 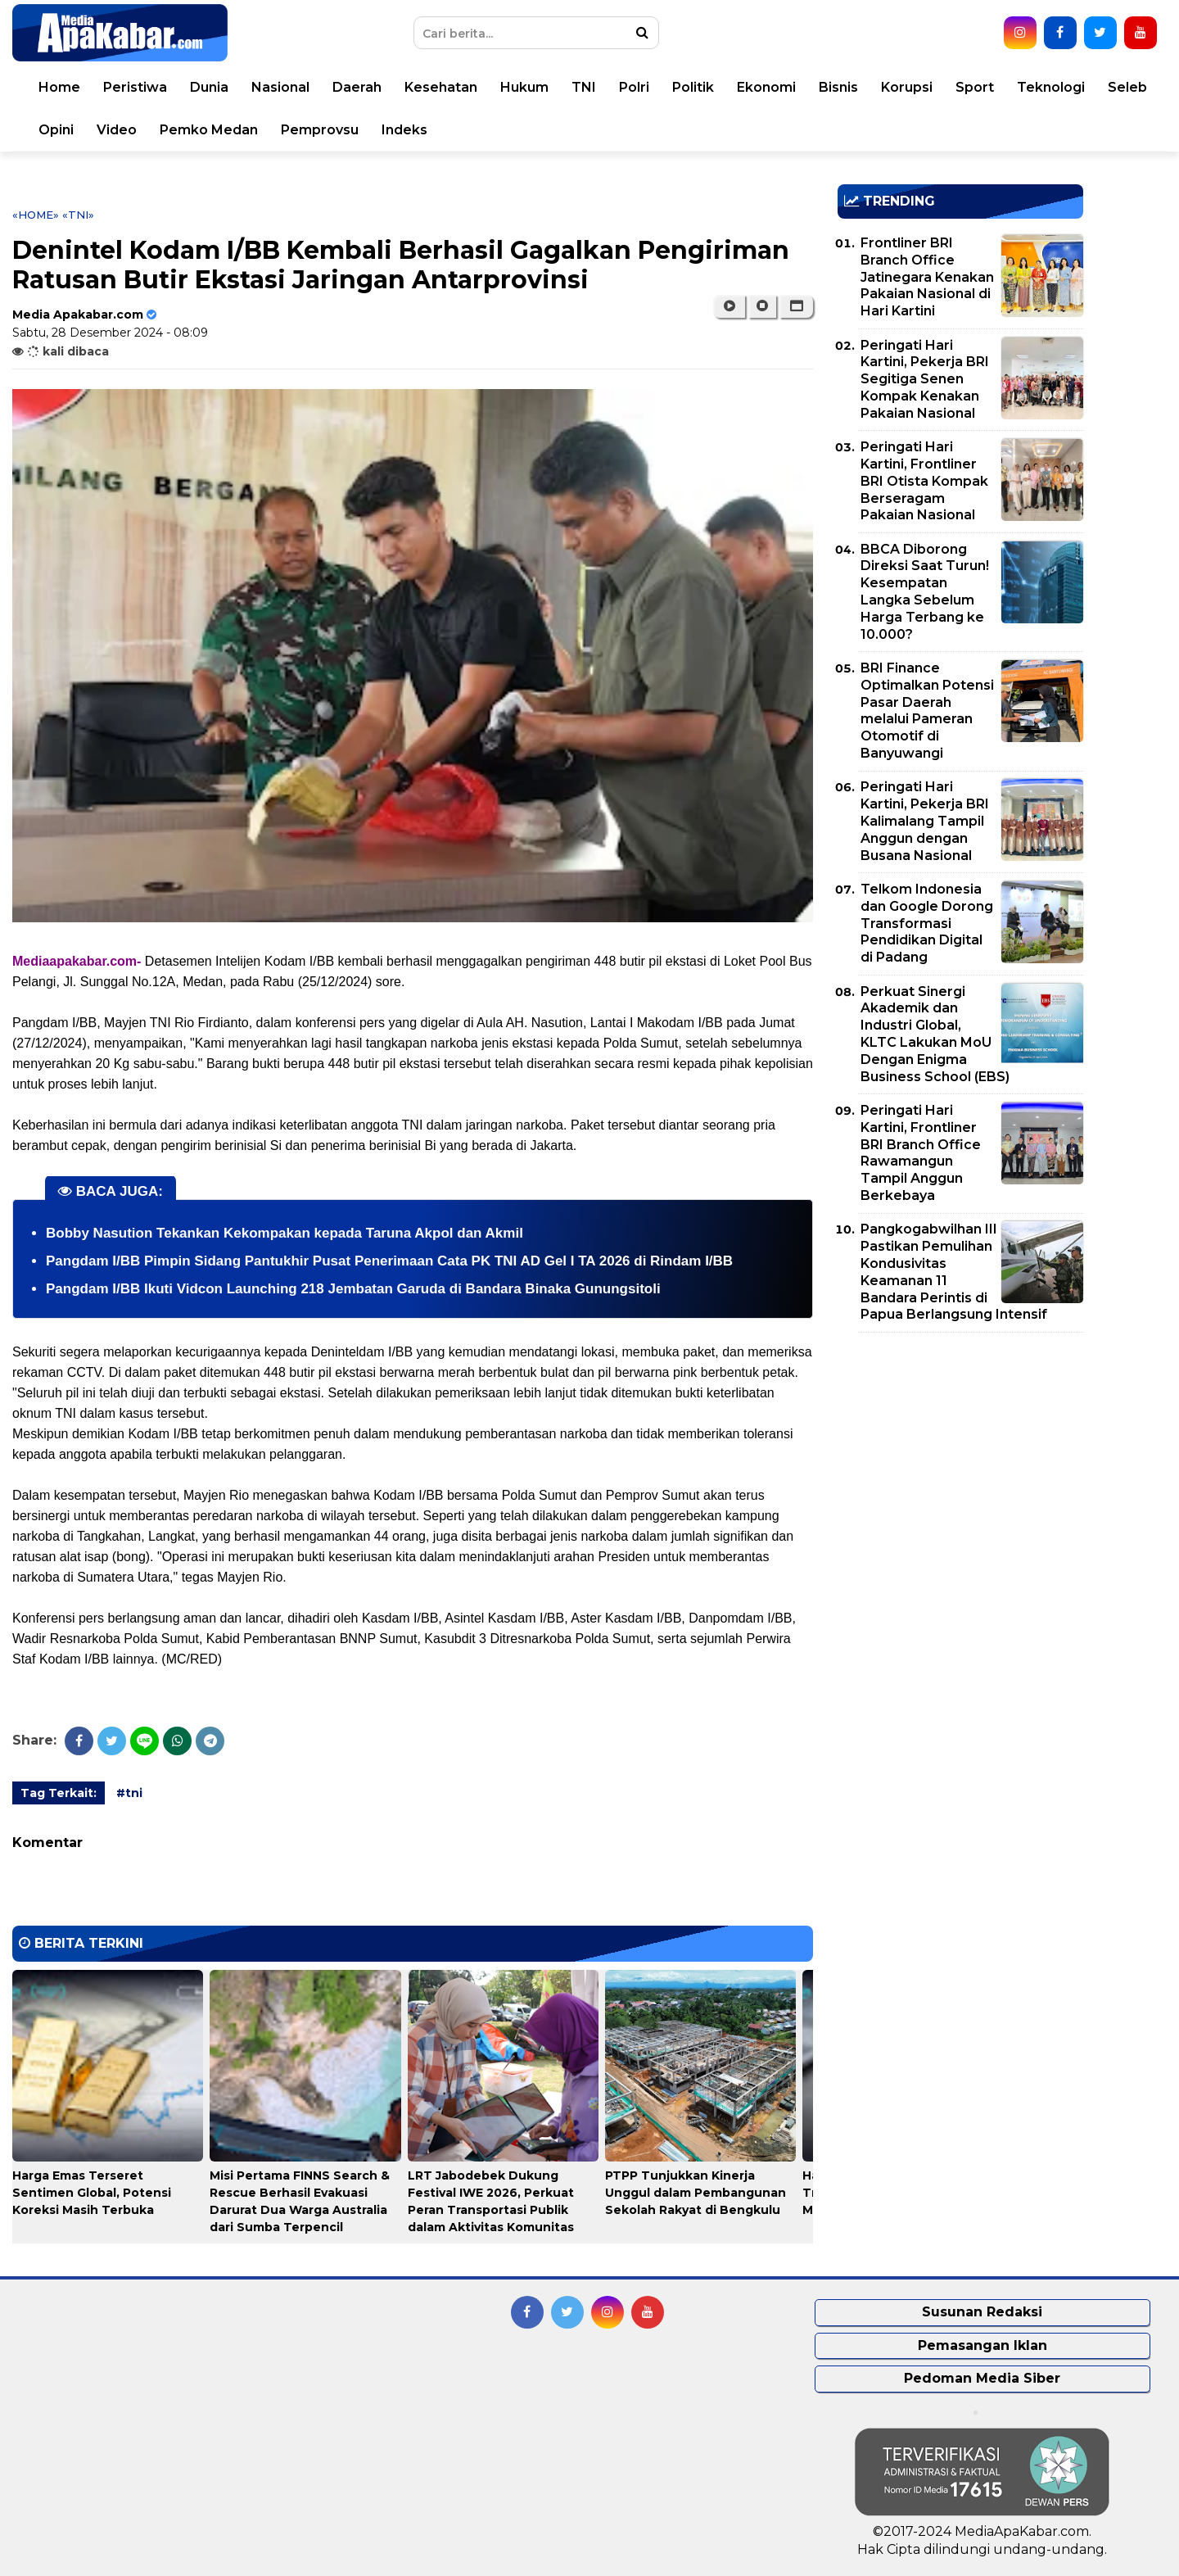 What do you see at coordinates (78, 214) in the screenshot?
I see `«tni»` at bounding box center [78, 214].